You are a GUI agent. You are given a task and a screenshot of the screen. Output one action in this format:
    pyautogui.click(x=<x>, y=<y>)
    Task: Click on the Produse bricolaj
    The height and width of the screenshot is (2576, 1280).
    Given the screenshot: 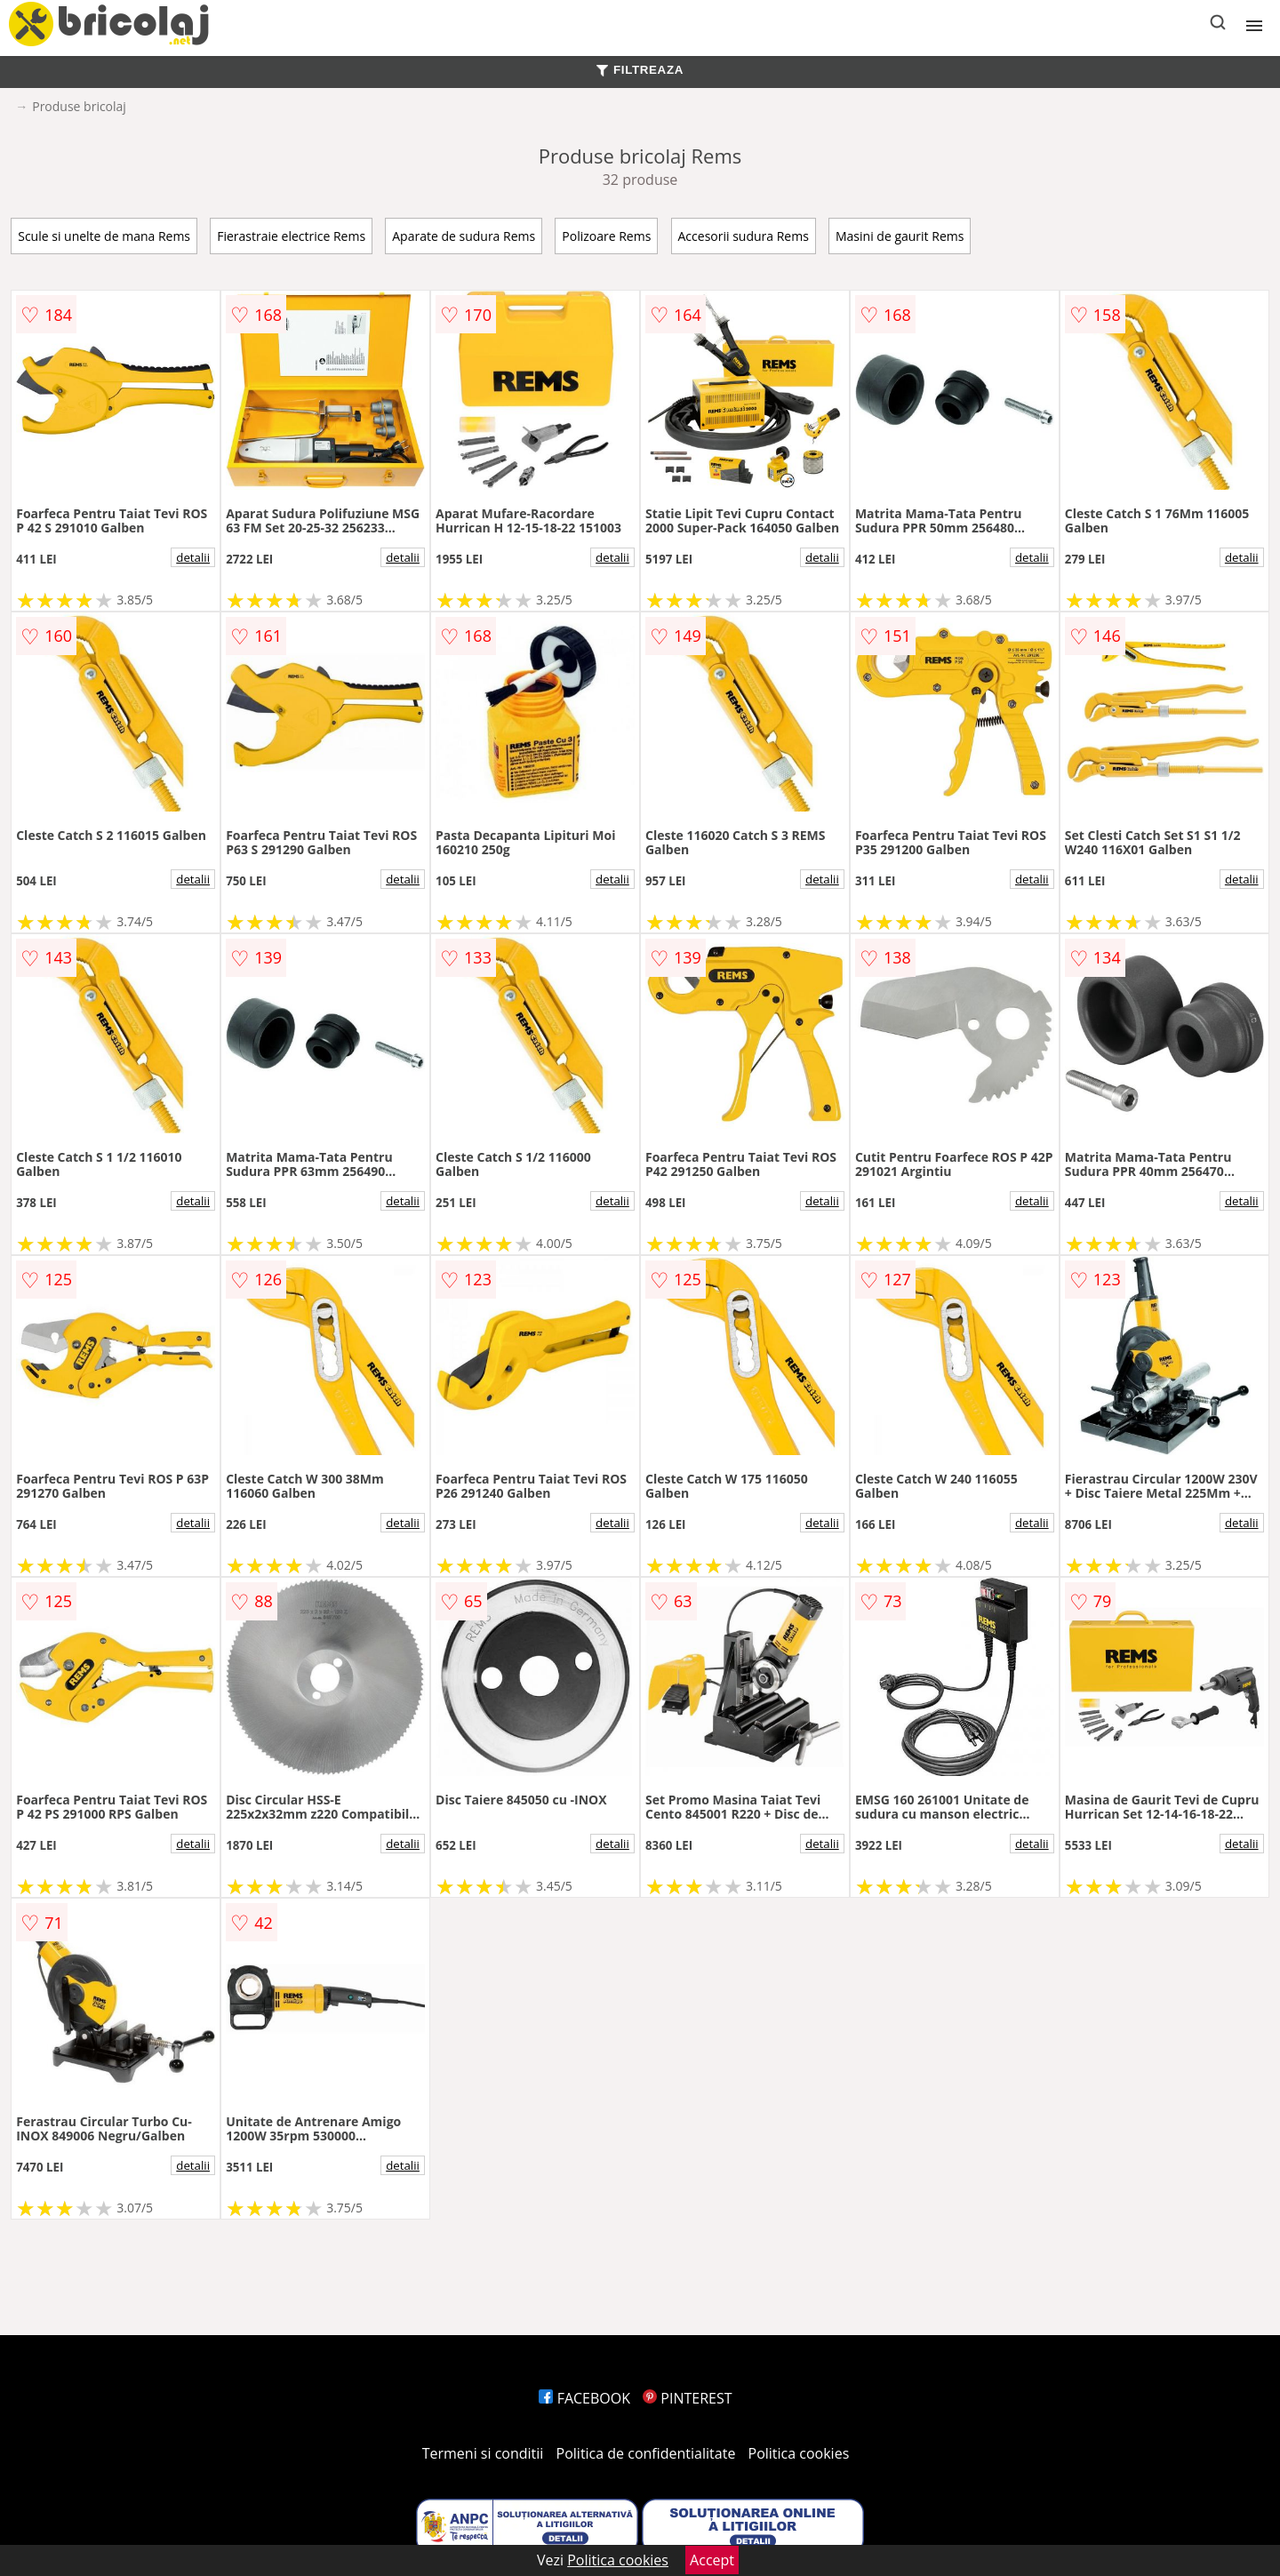 What is the action you would take?
    pyautogui.click(x=79, y=106)
    